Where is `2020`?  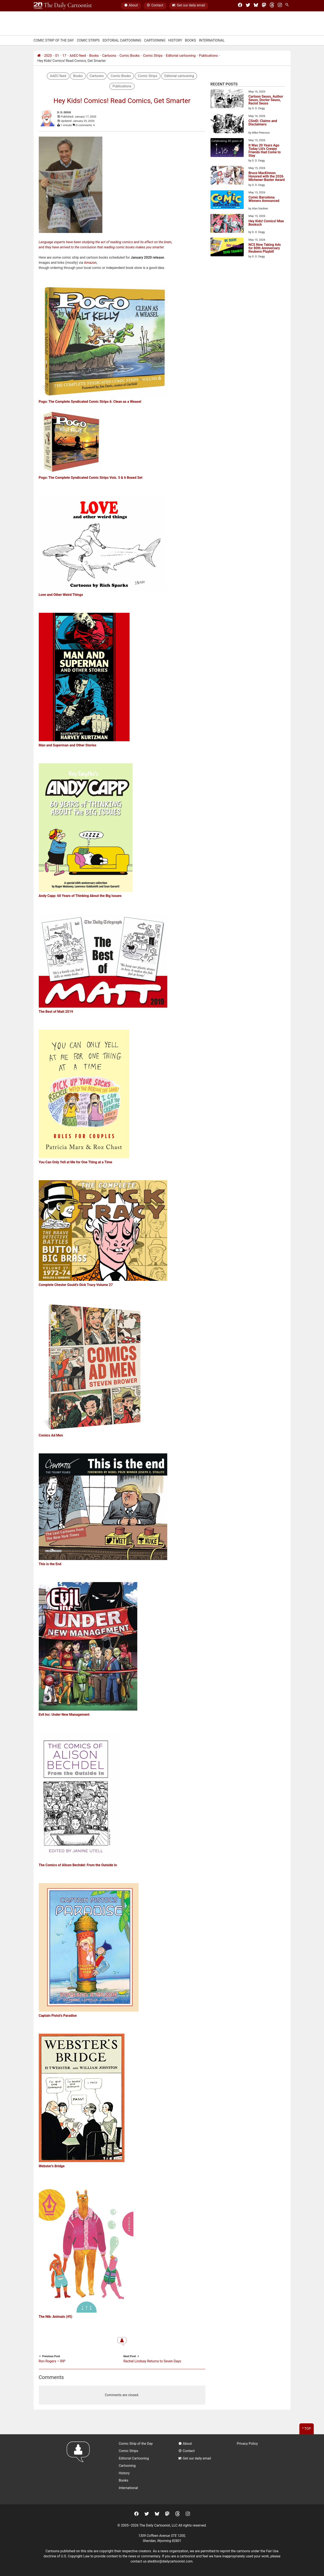
2020 is located at coordinates (48, 56).